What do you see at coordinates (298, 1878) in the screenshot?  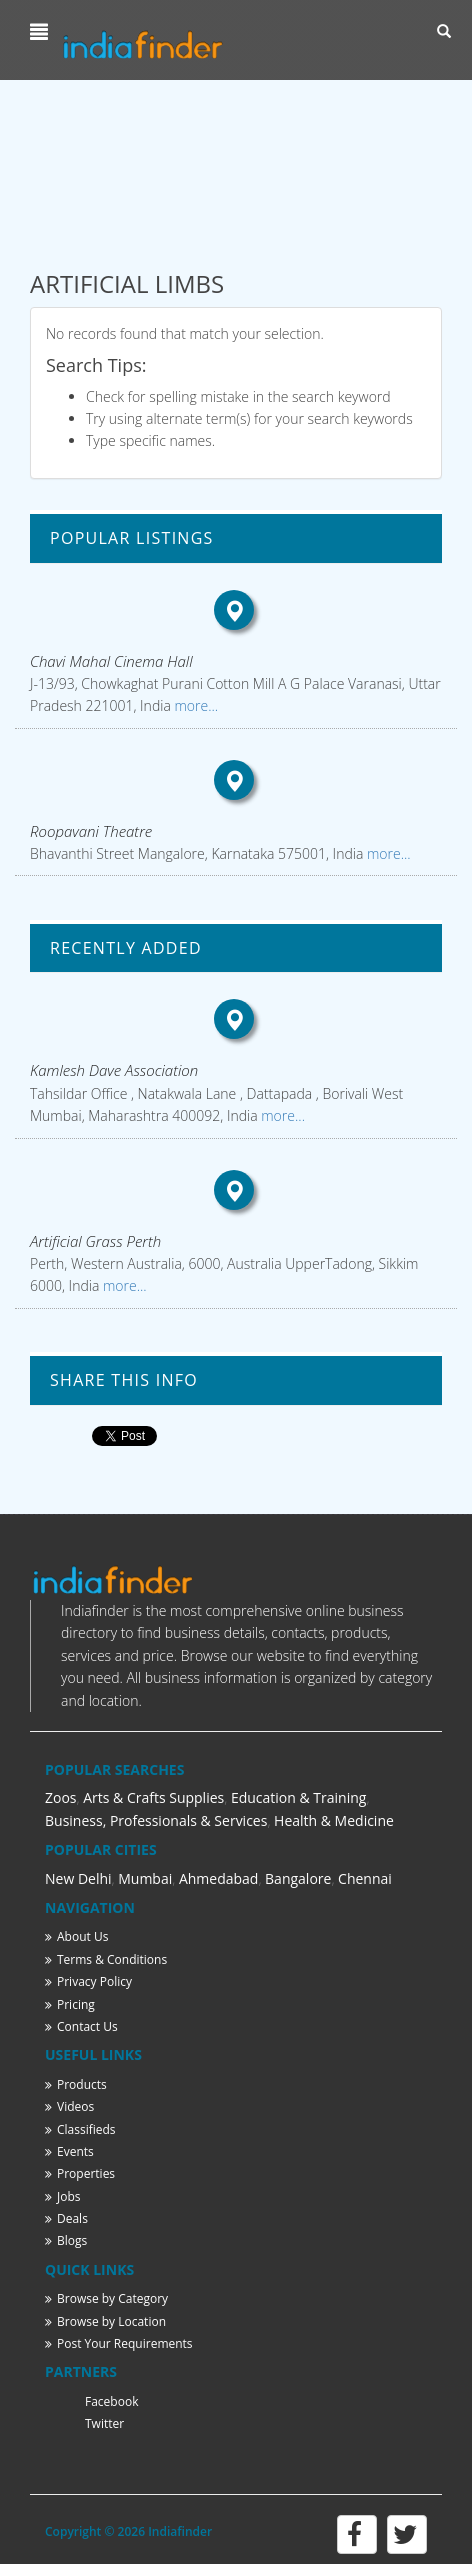 I see `Bangalore` at bounding box center [298, 1878].